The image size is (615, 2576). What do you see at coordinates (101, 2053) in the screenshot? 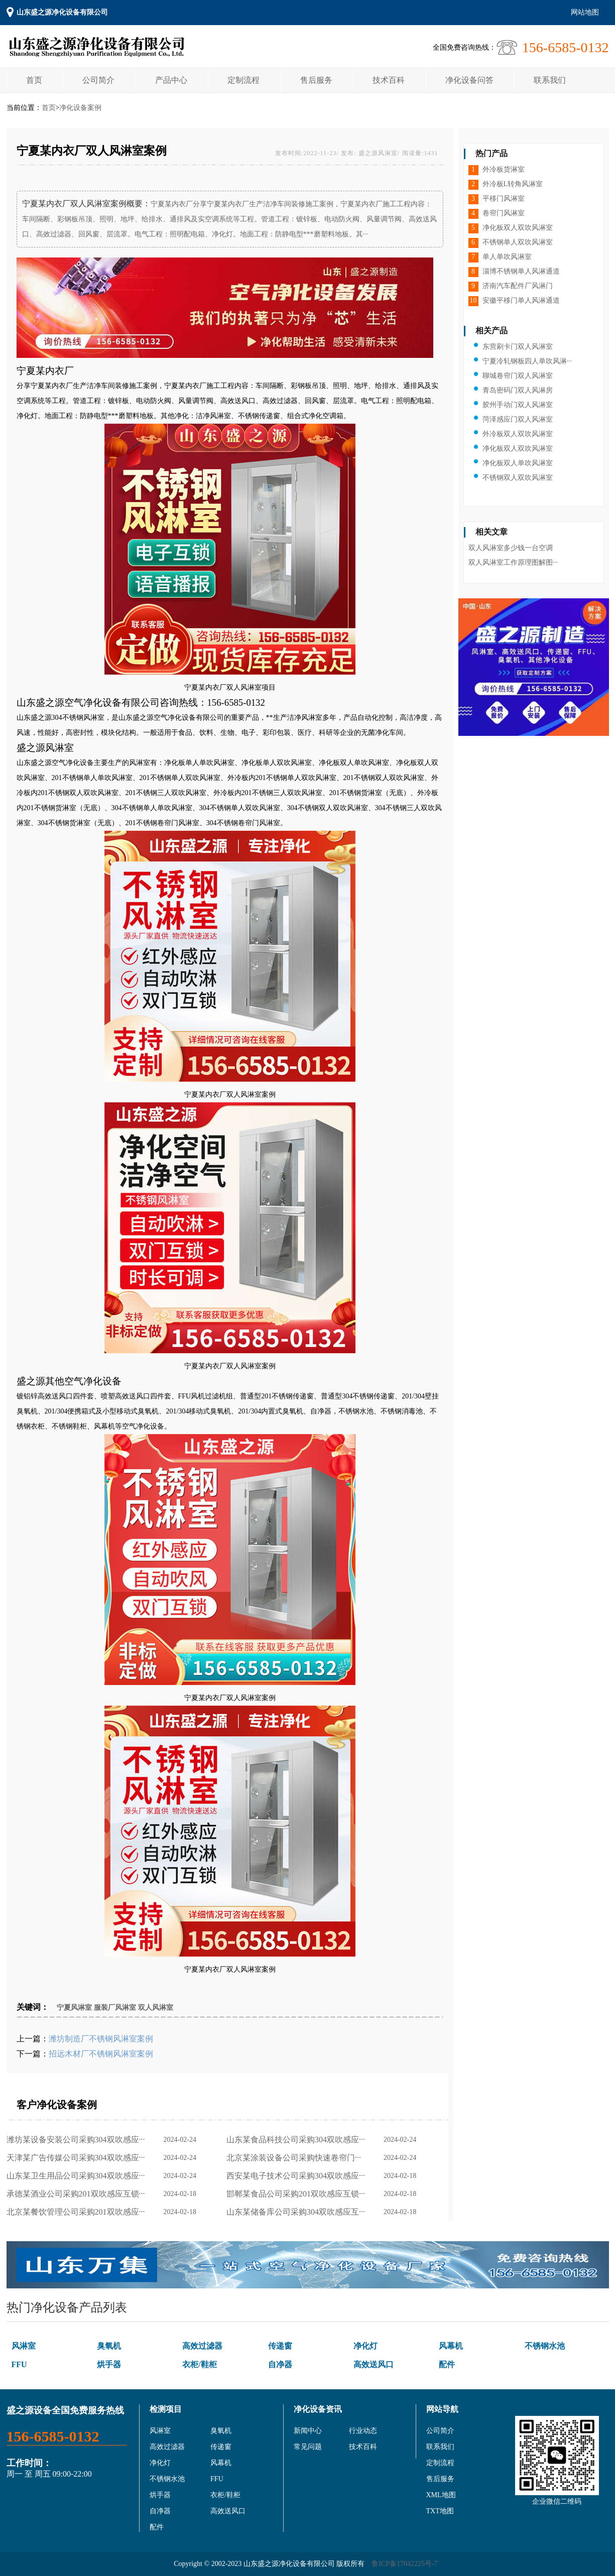
I see `招远木材厂不锈钢风淋室案例` at bounding box center [101, 2053].